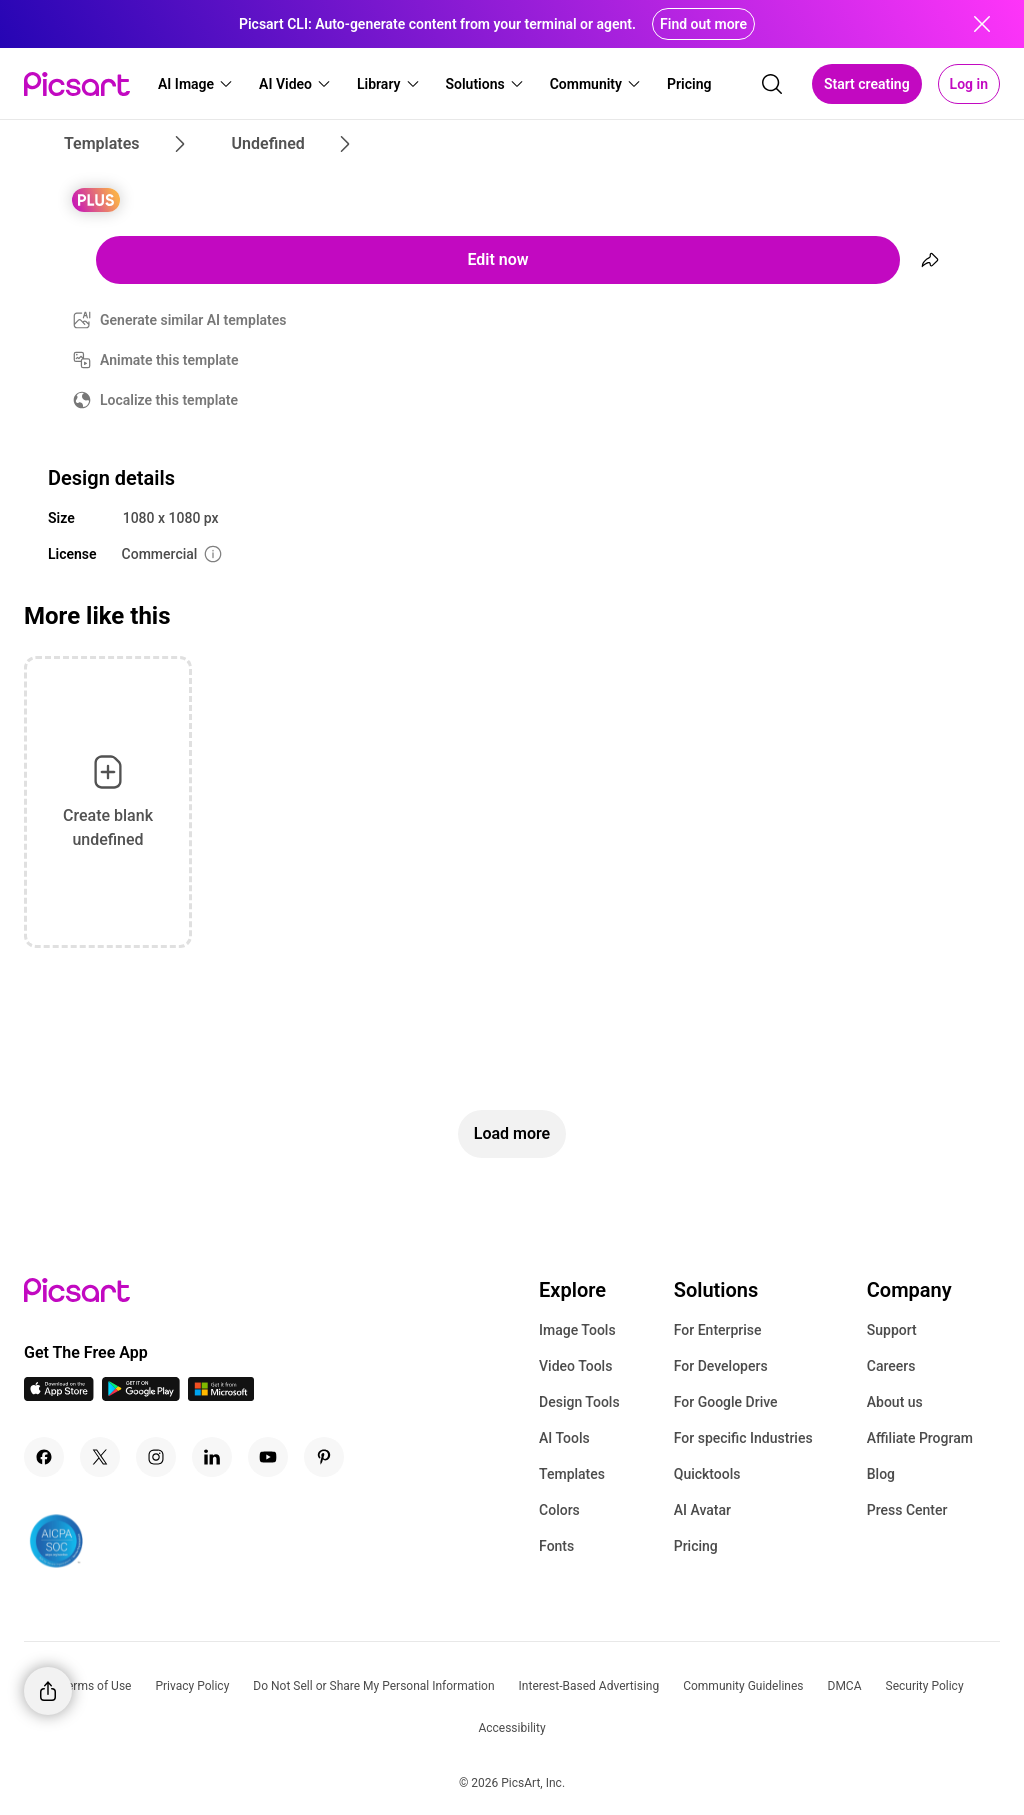 The height and width of the screenshot is (1815, 1024). I want to click on Accessibility, so click(511, 1728).